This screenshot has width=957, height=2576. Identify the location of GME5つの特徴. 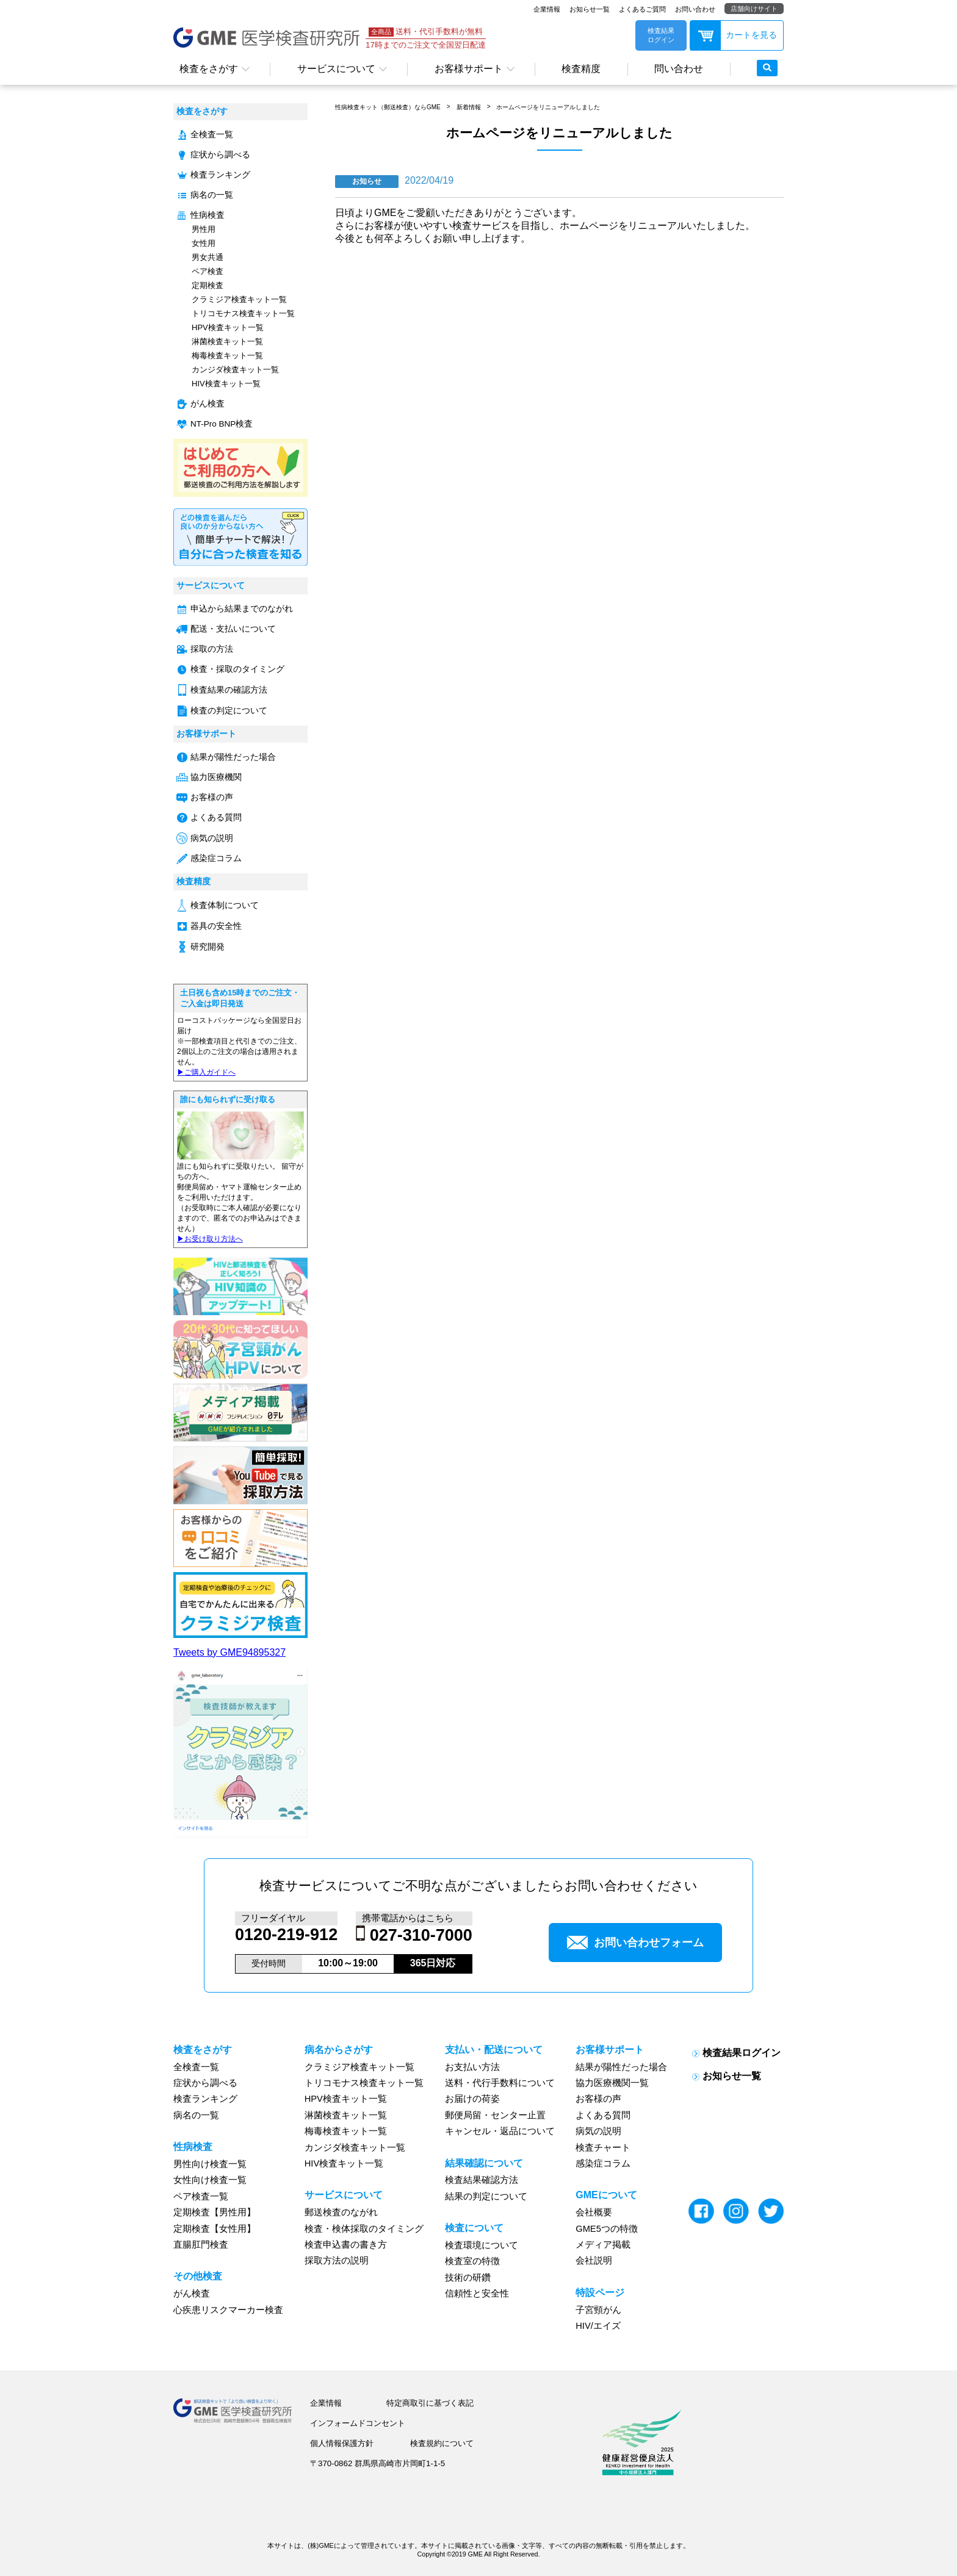
(607, 2229).